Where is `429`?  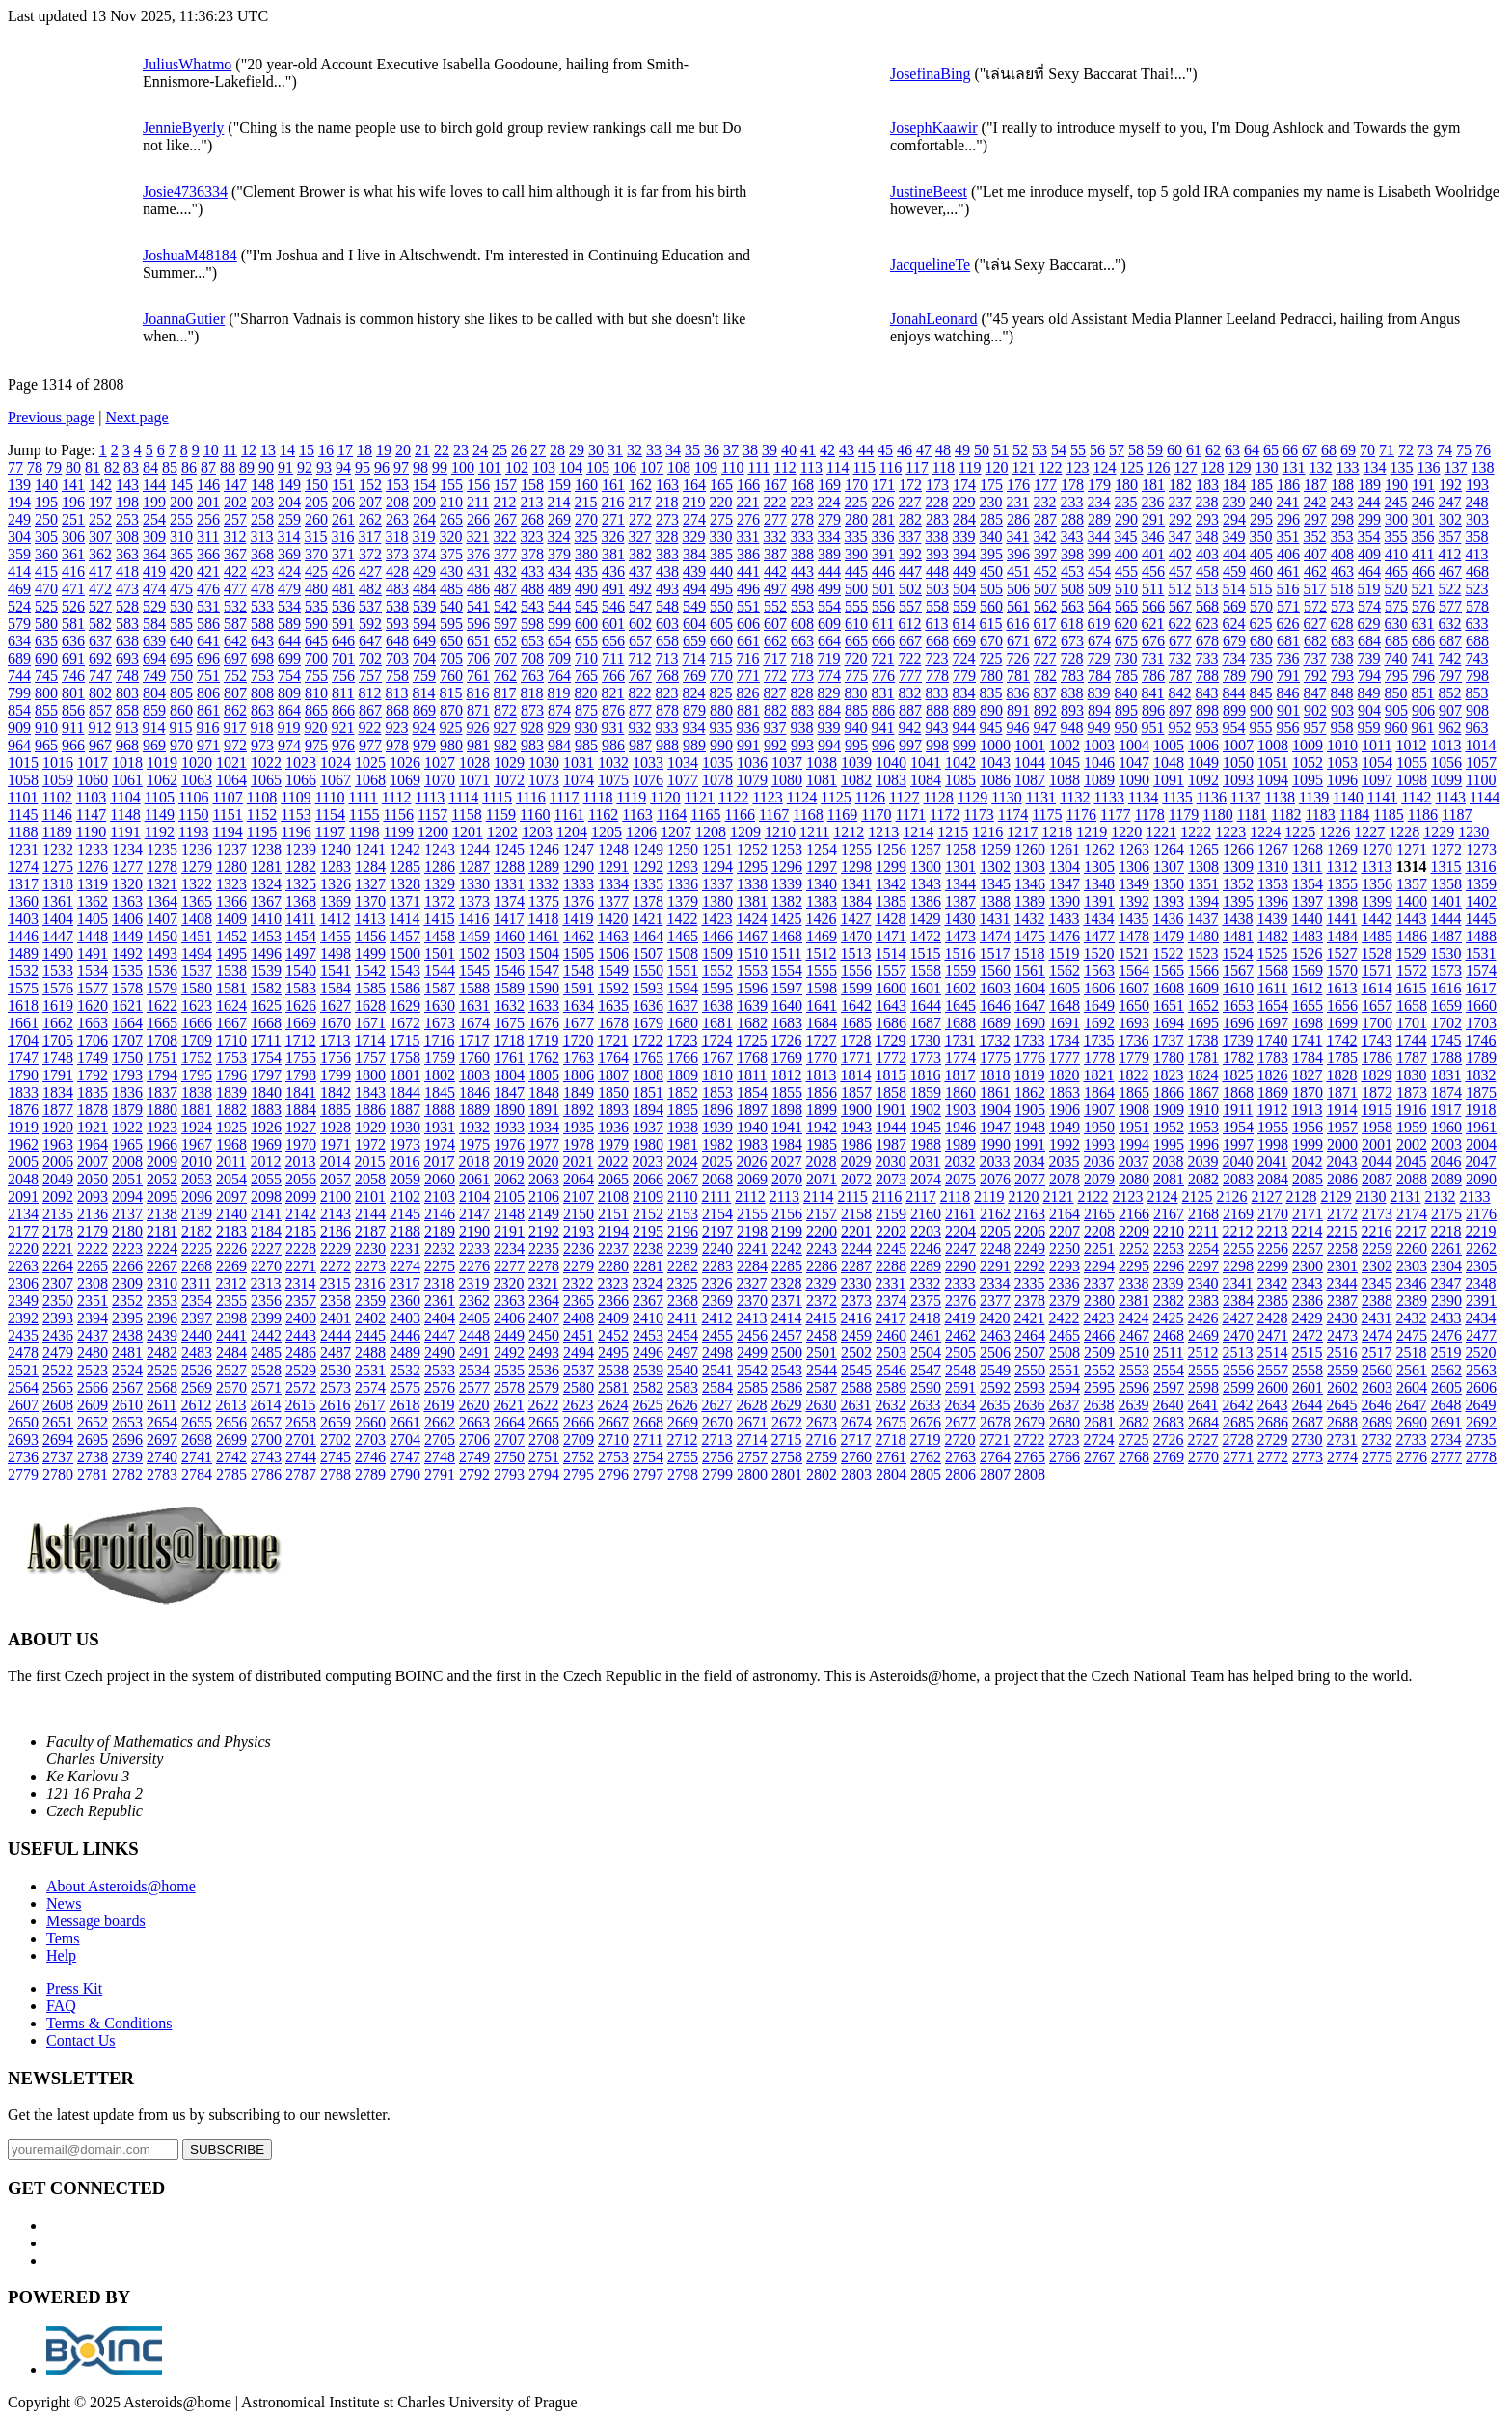
429 is located at coordinates (424, 571).